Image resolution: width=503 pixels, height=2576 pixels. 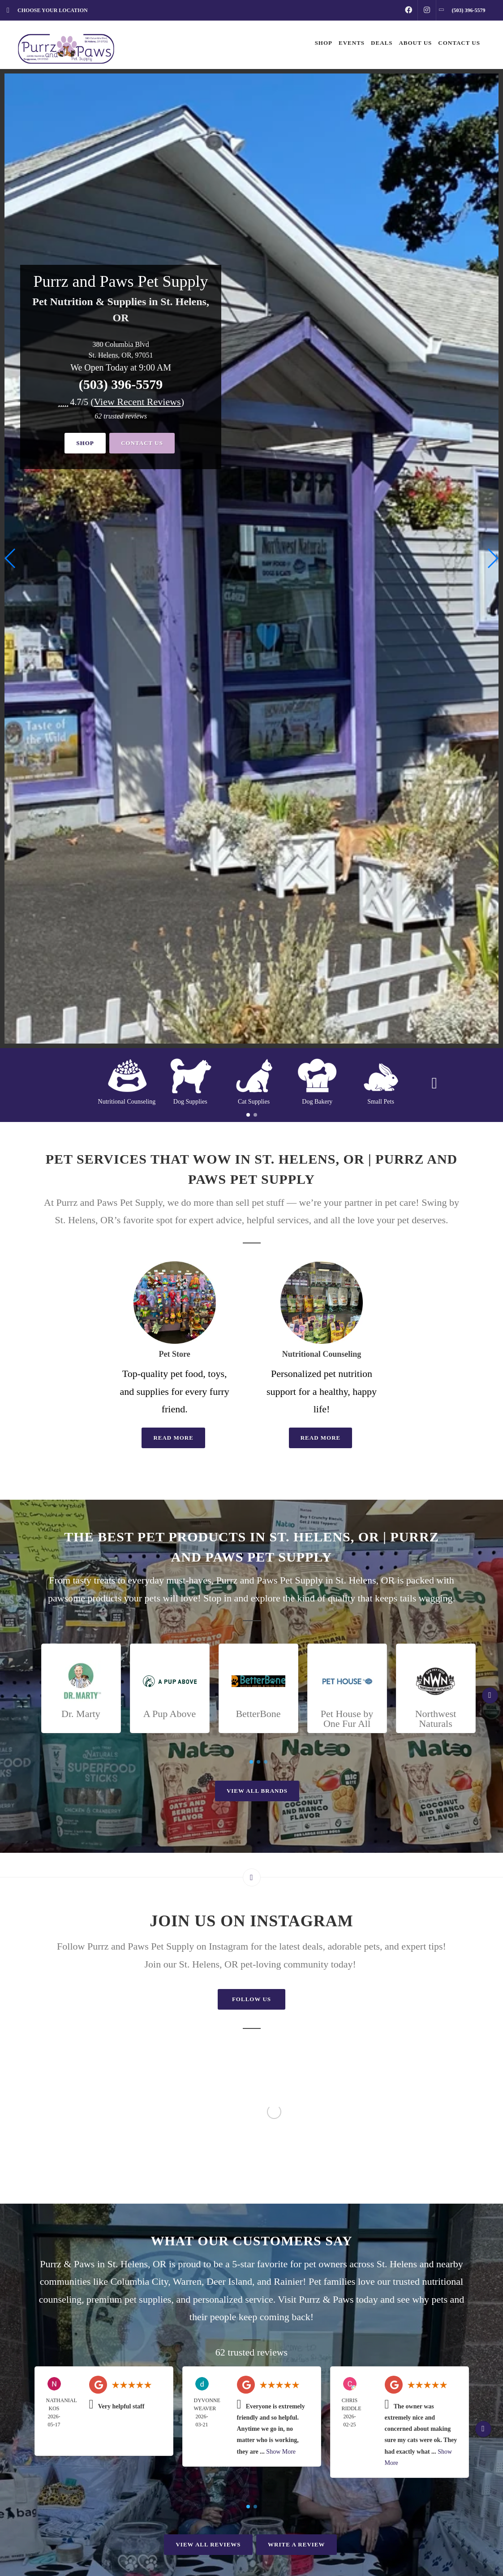 I want to click on View All Reviews, so click(x=208, y=2544).